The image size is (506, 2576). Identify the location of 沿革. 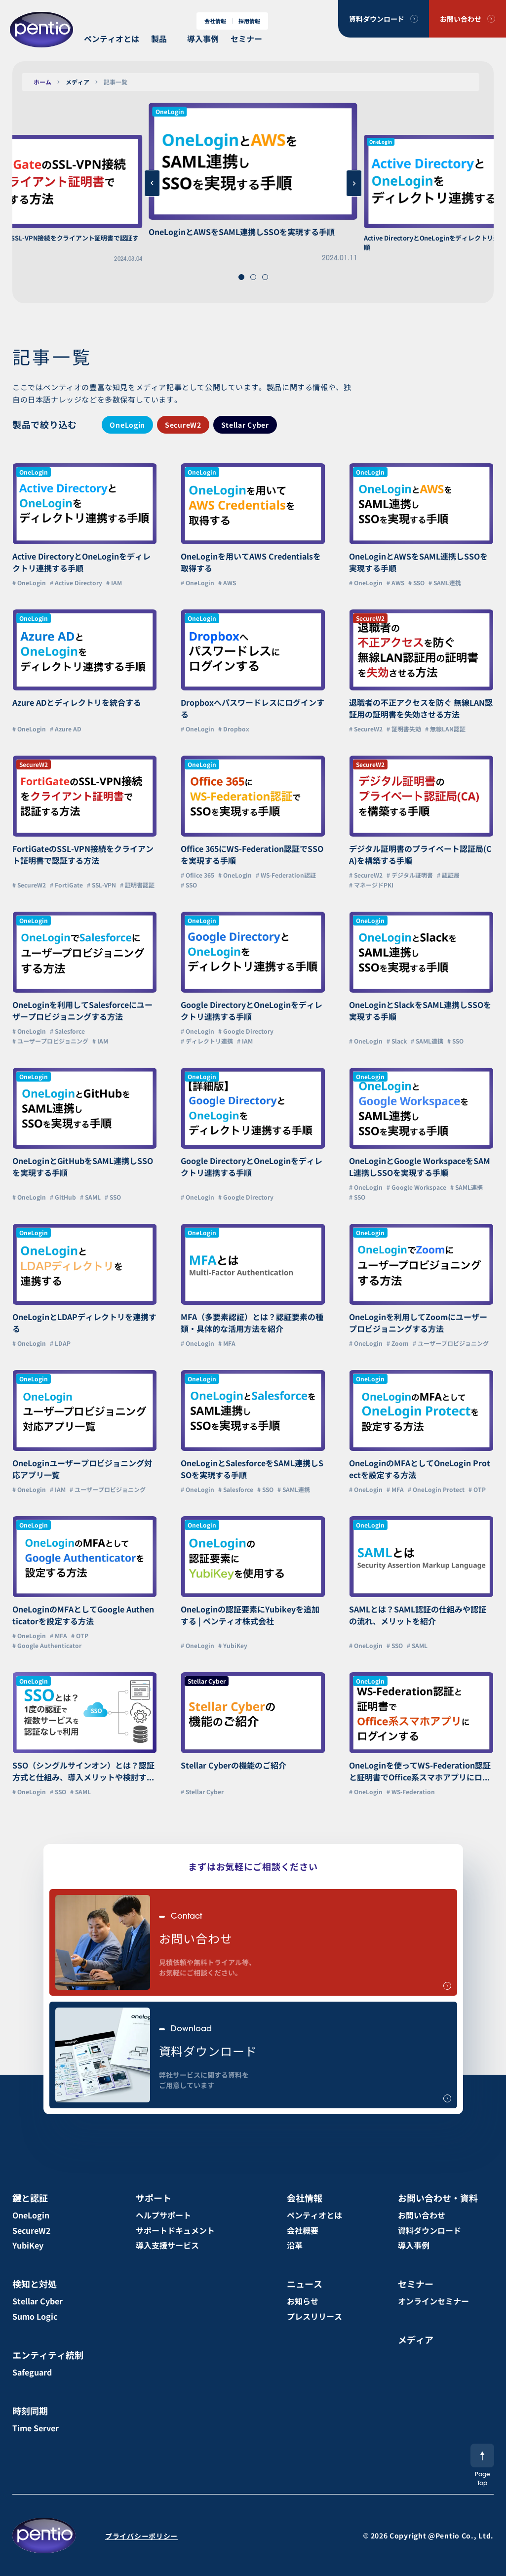
(295, 2245).